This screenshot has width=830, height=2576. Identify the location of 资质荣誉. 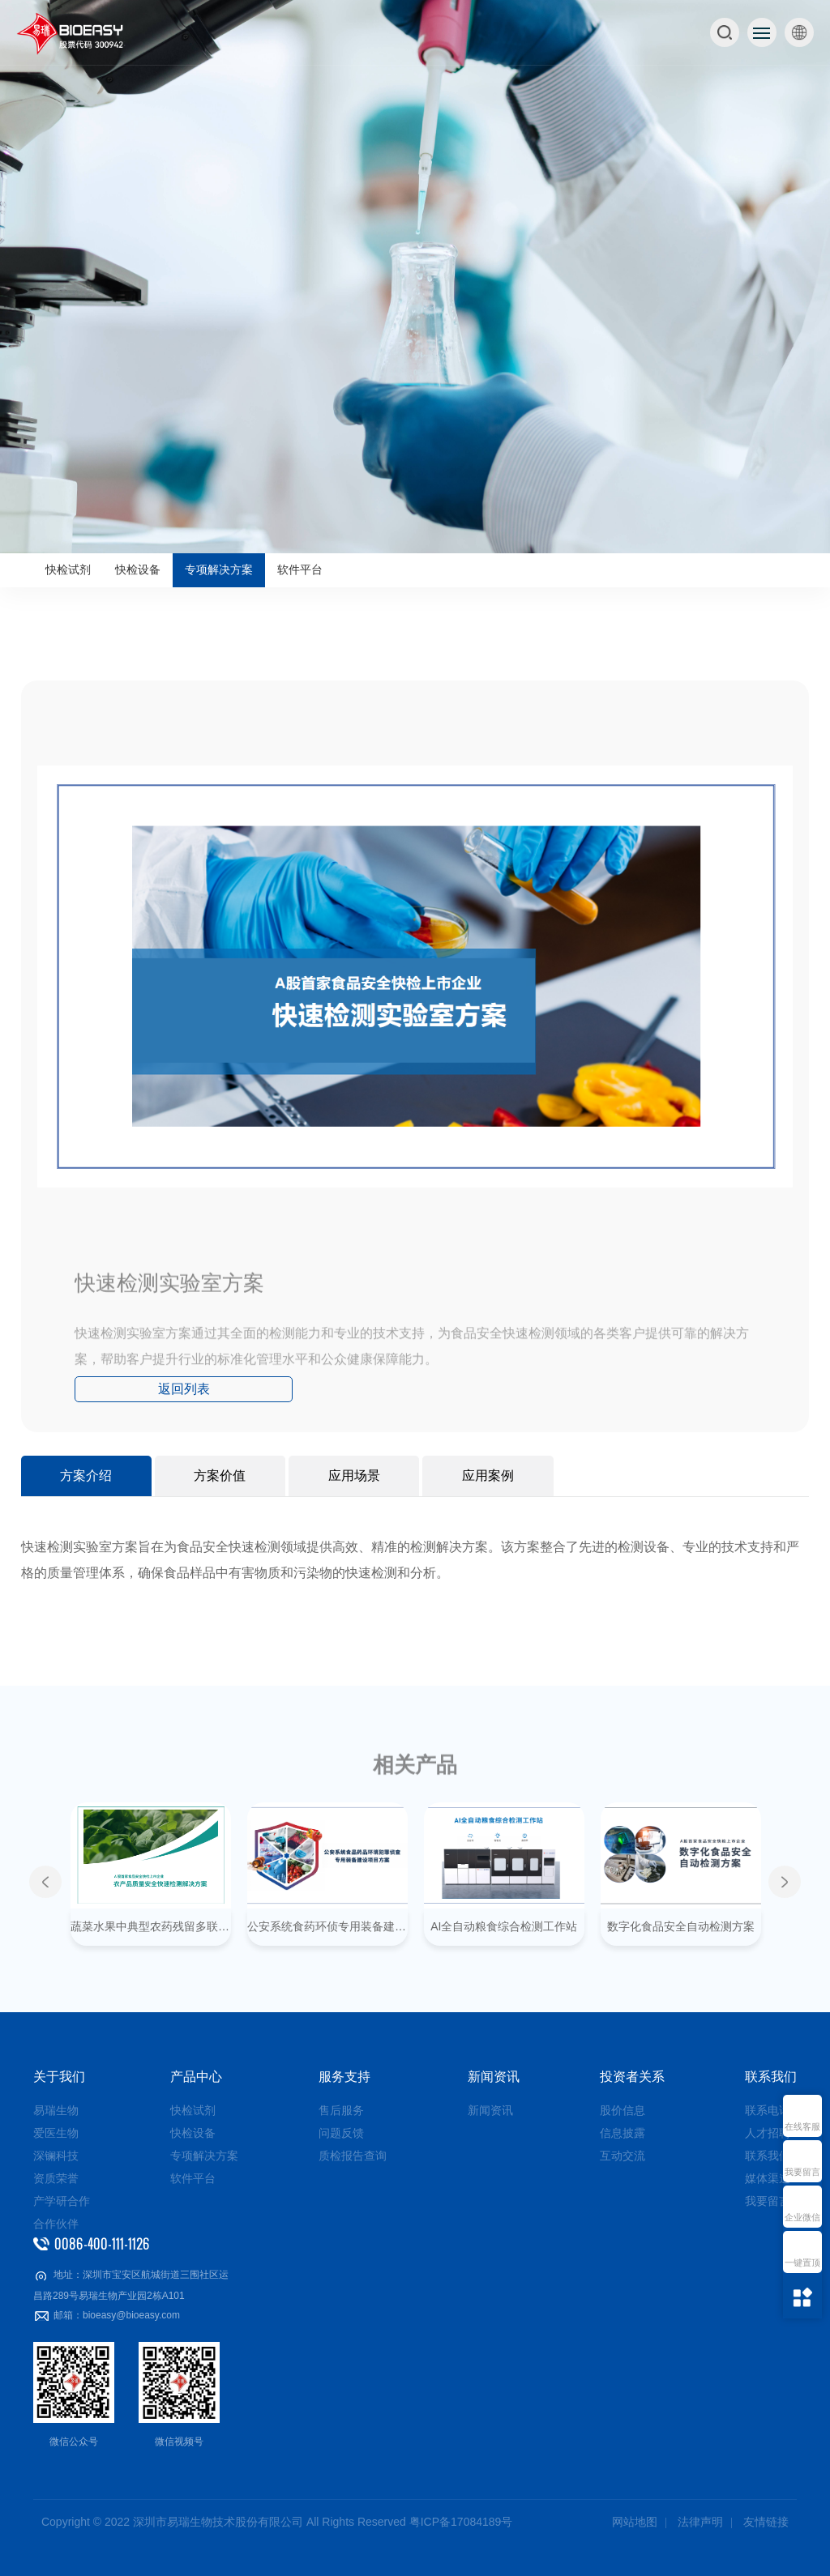
(56, 2178).